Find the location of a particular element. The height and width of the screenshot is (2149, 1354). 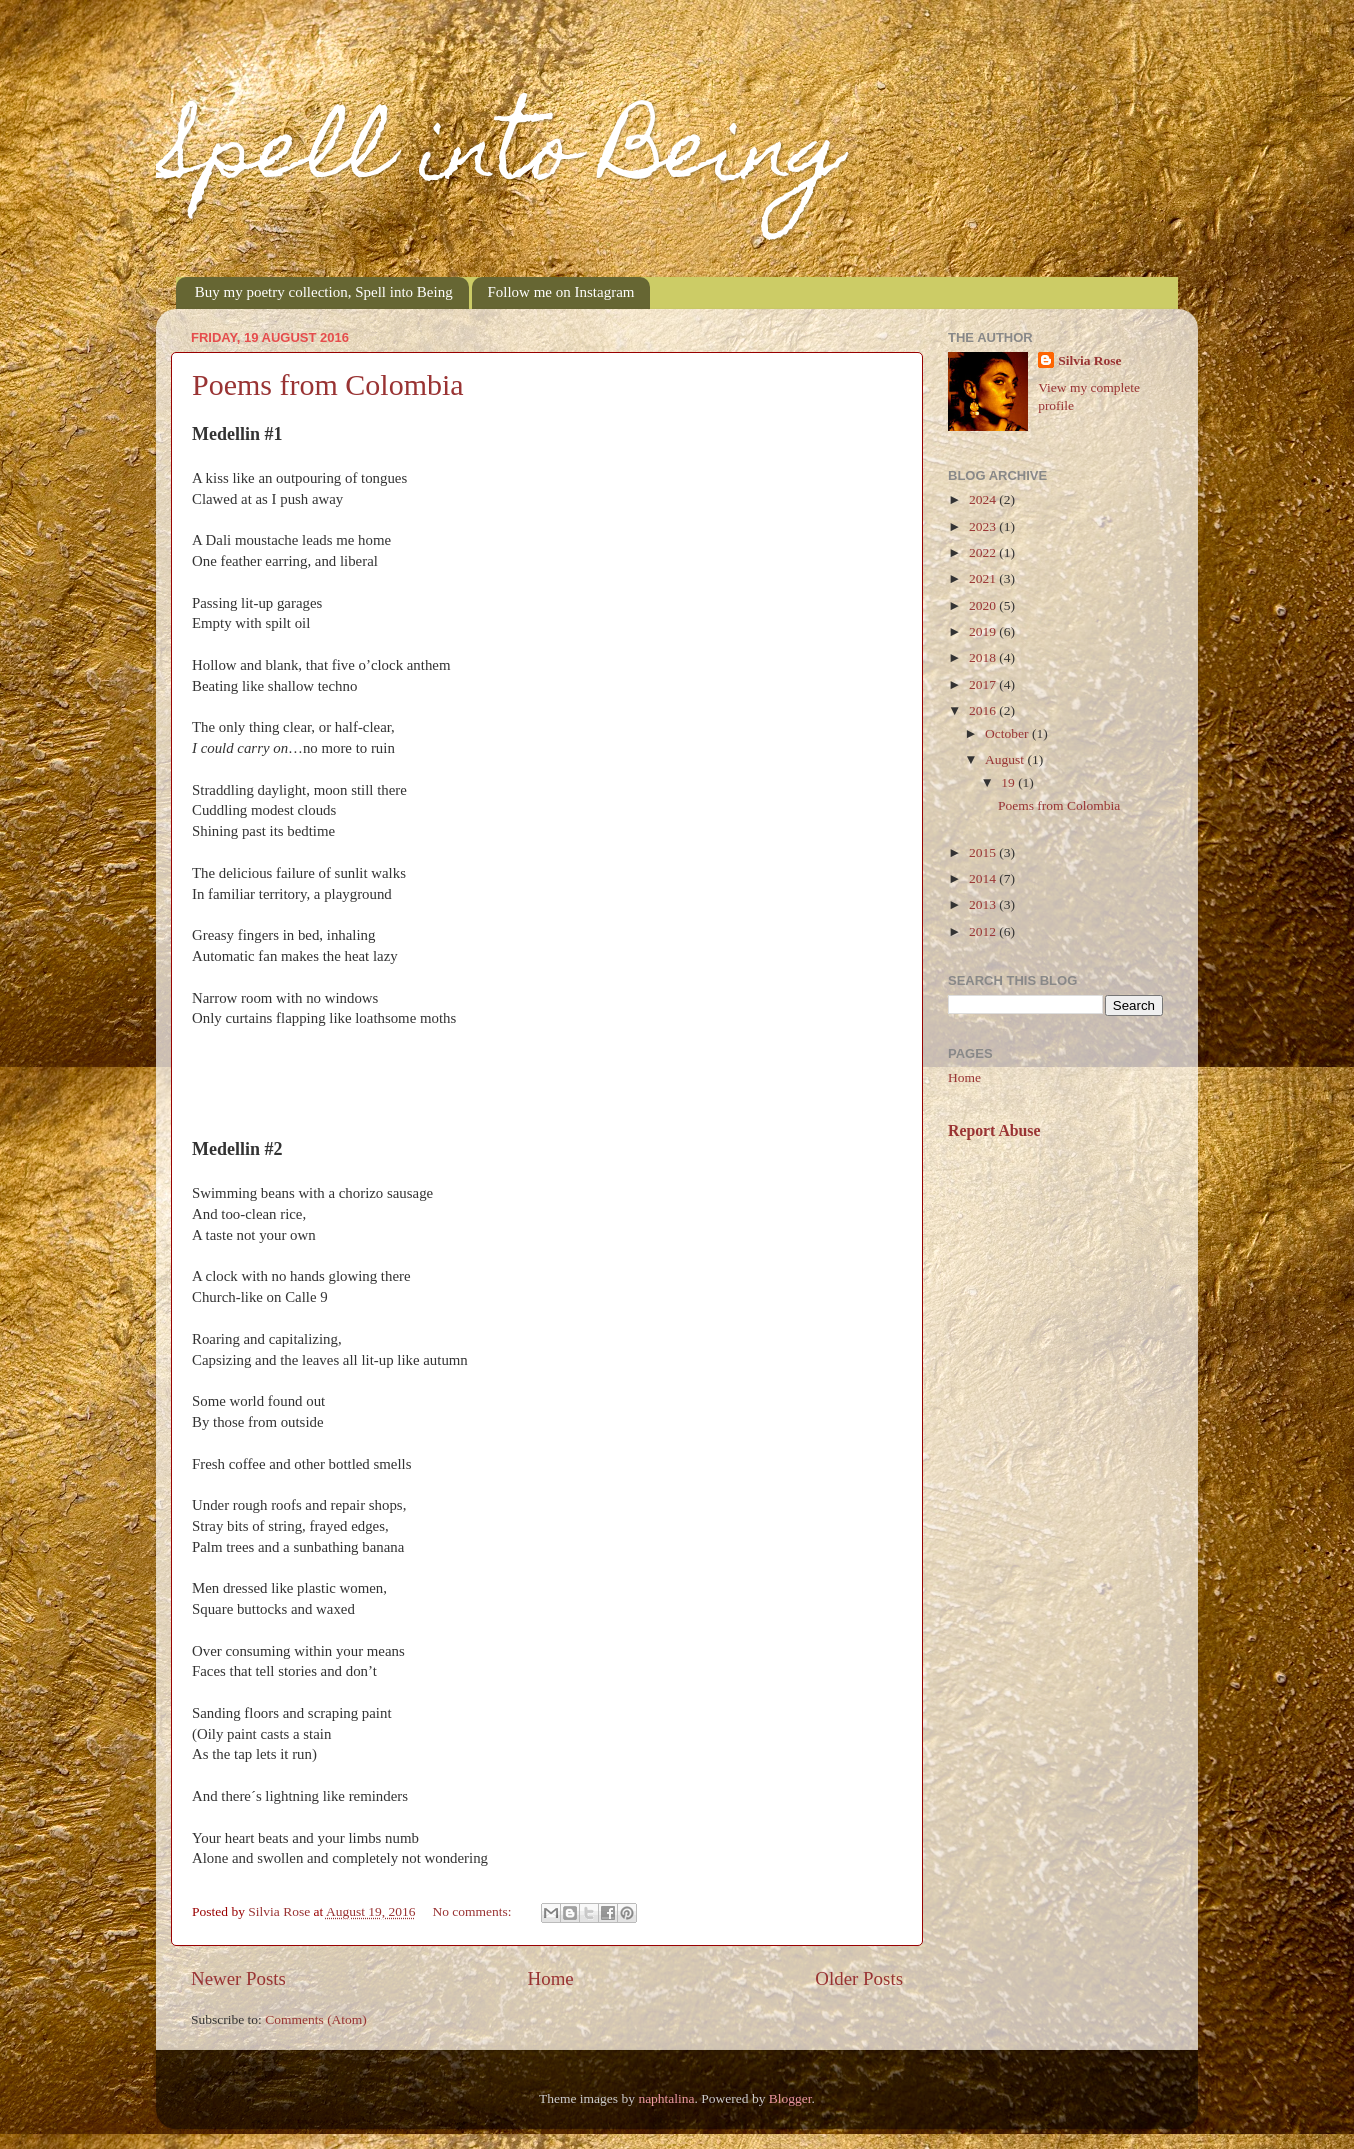

Poems from Colombia is located at coordinates (328, 384).